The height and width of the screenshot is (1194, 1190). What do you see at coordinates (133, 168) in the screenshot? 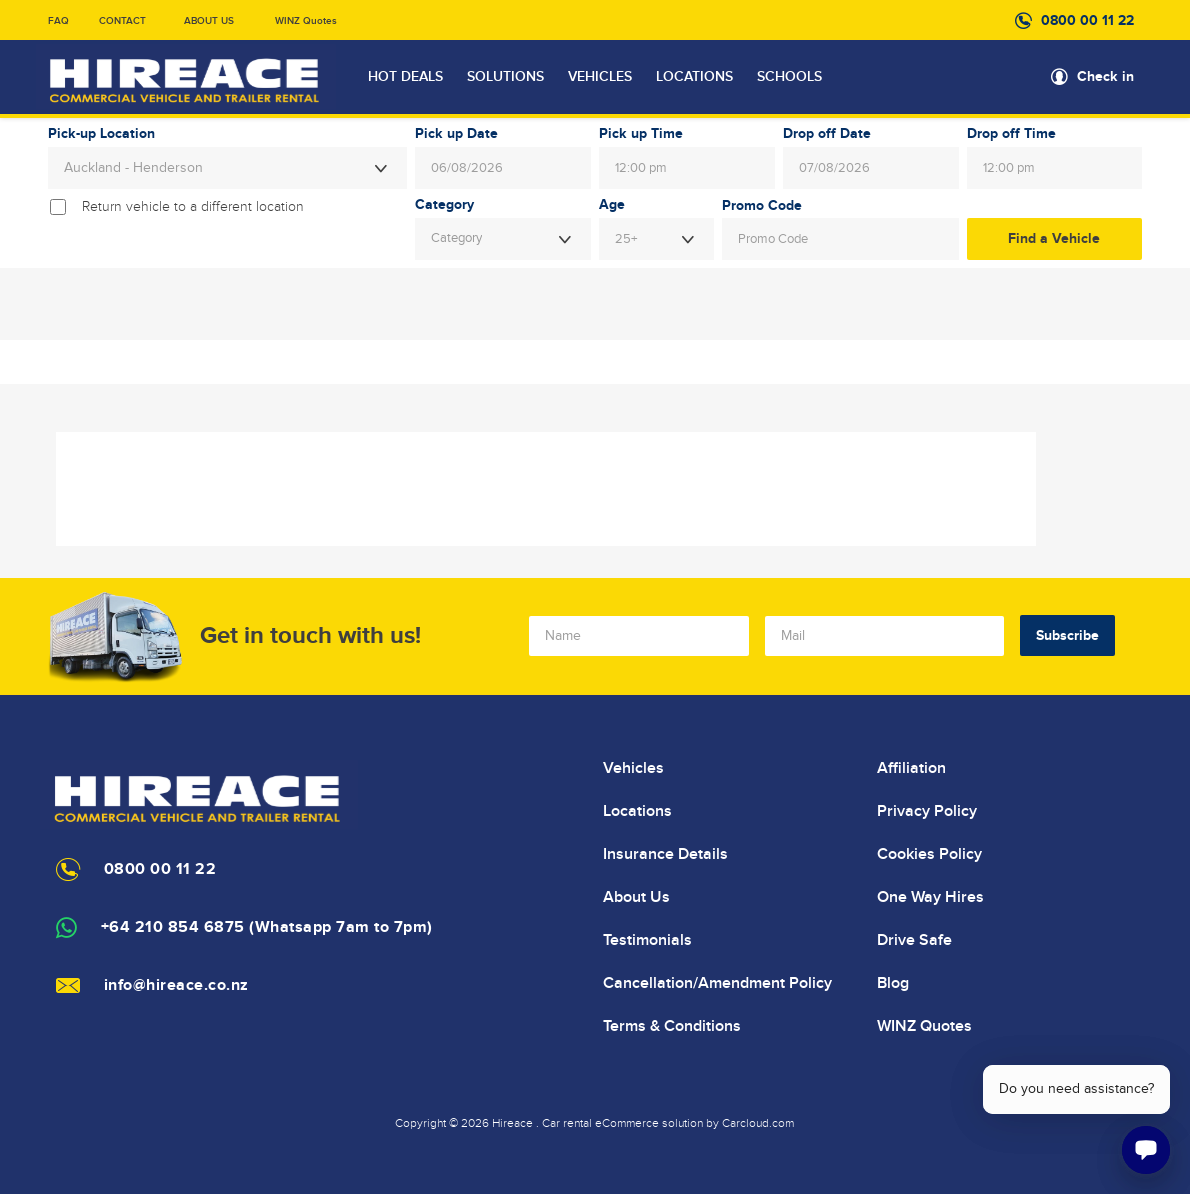
I see `Auckland - Henderson [textbox]` at bounding box center [133, 168].